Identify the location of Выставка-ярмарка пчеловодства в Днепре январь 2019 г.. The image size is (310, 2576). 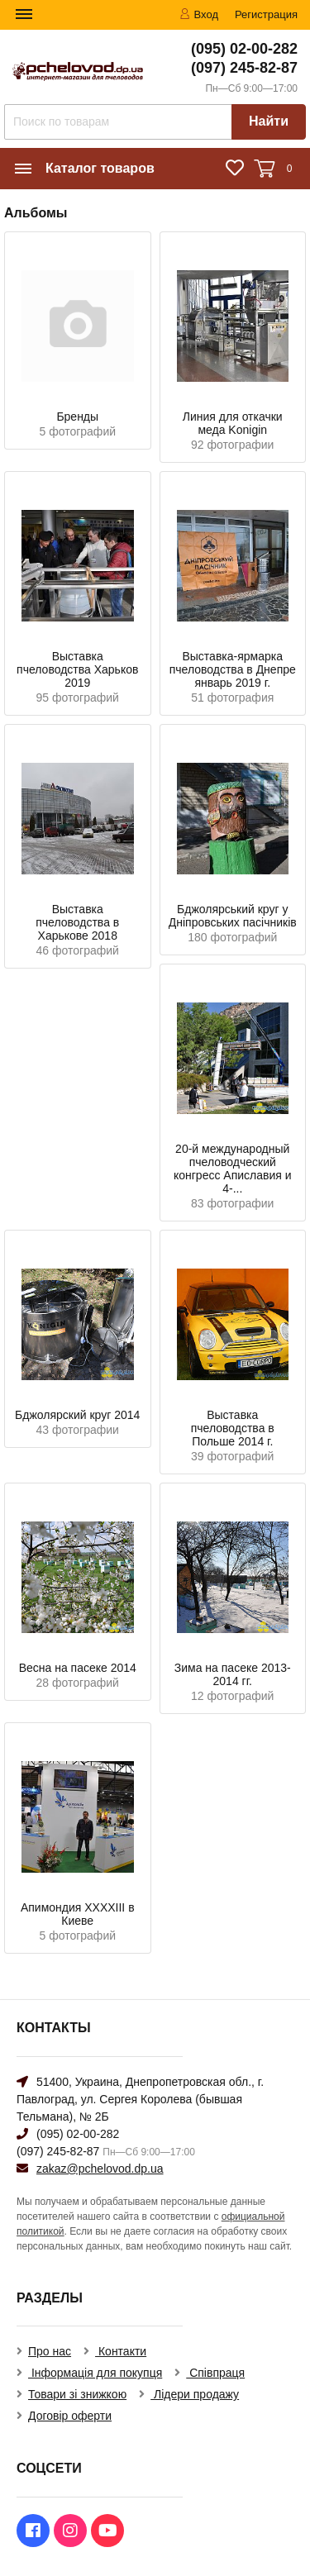
(232, 669).